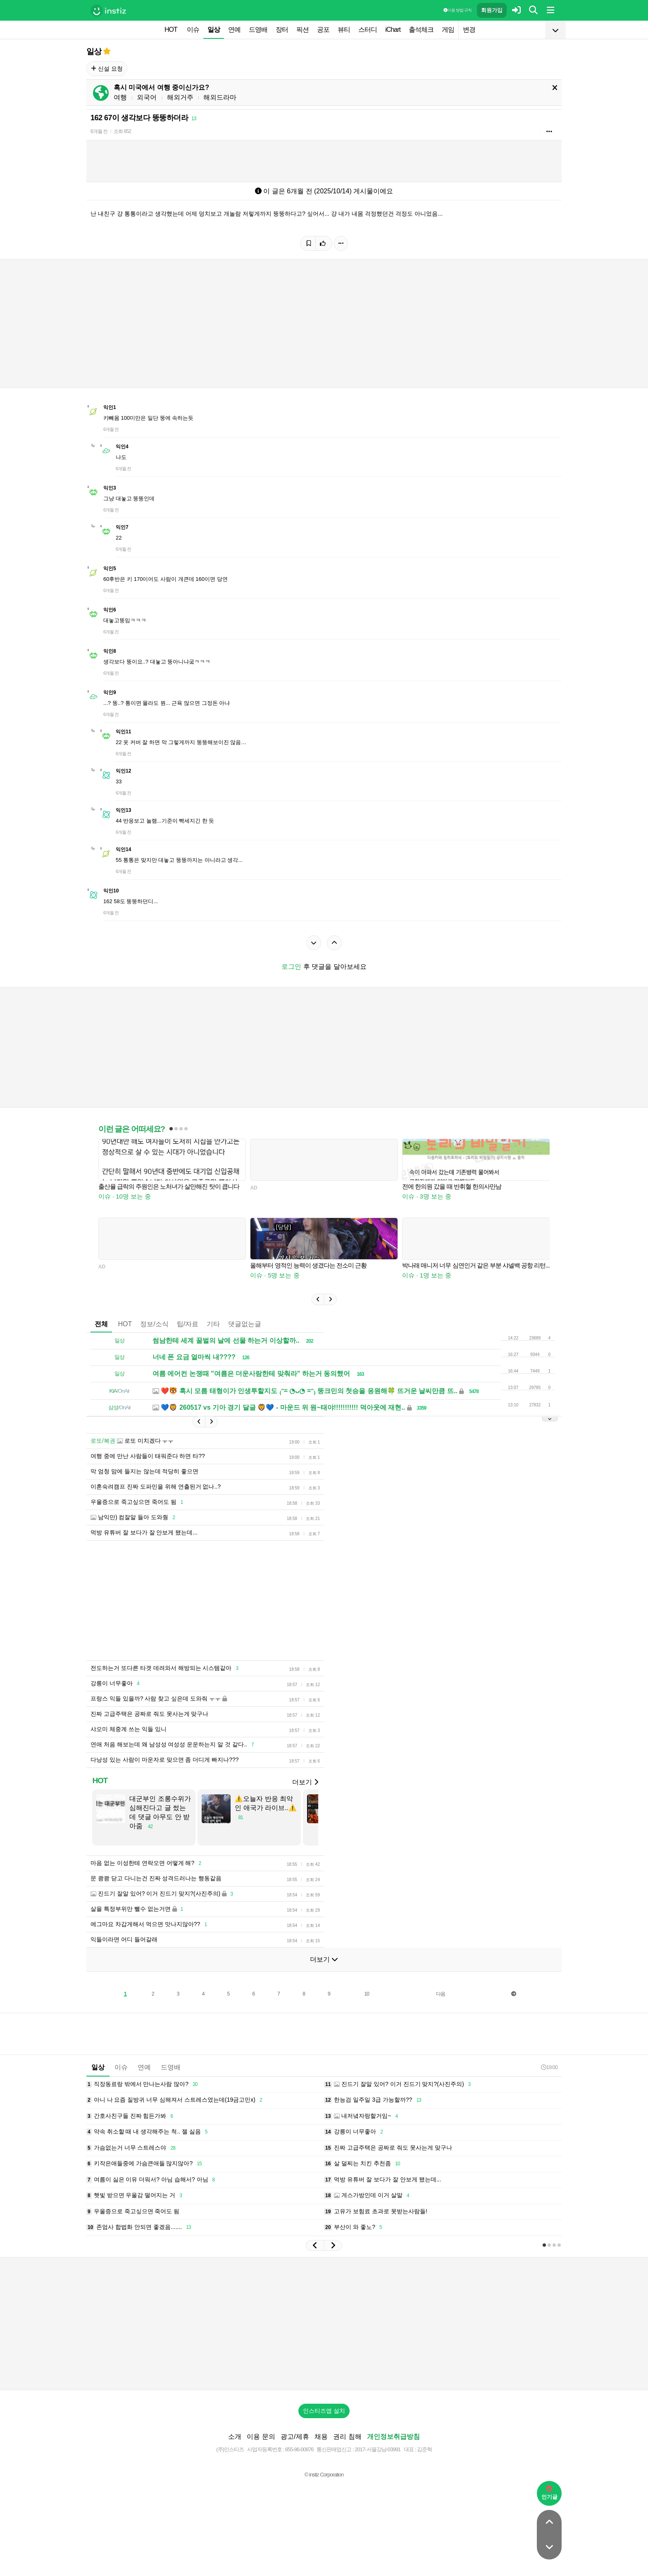 The width and height of the screenshot is (648, 2576). I want to click on 2017-서울강남-03991, so click(377, 2462).